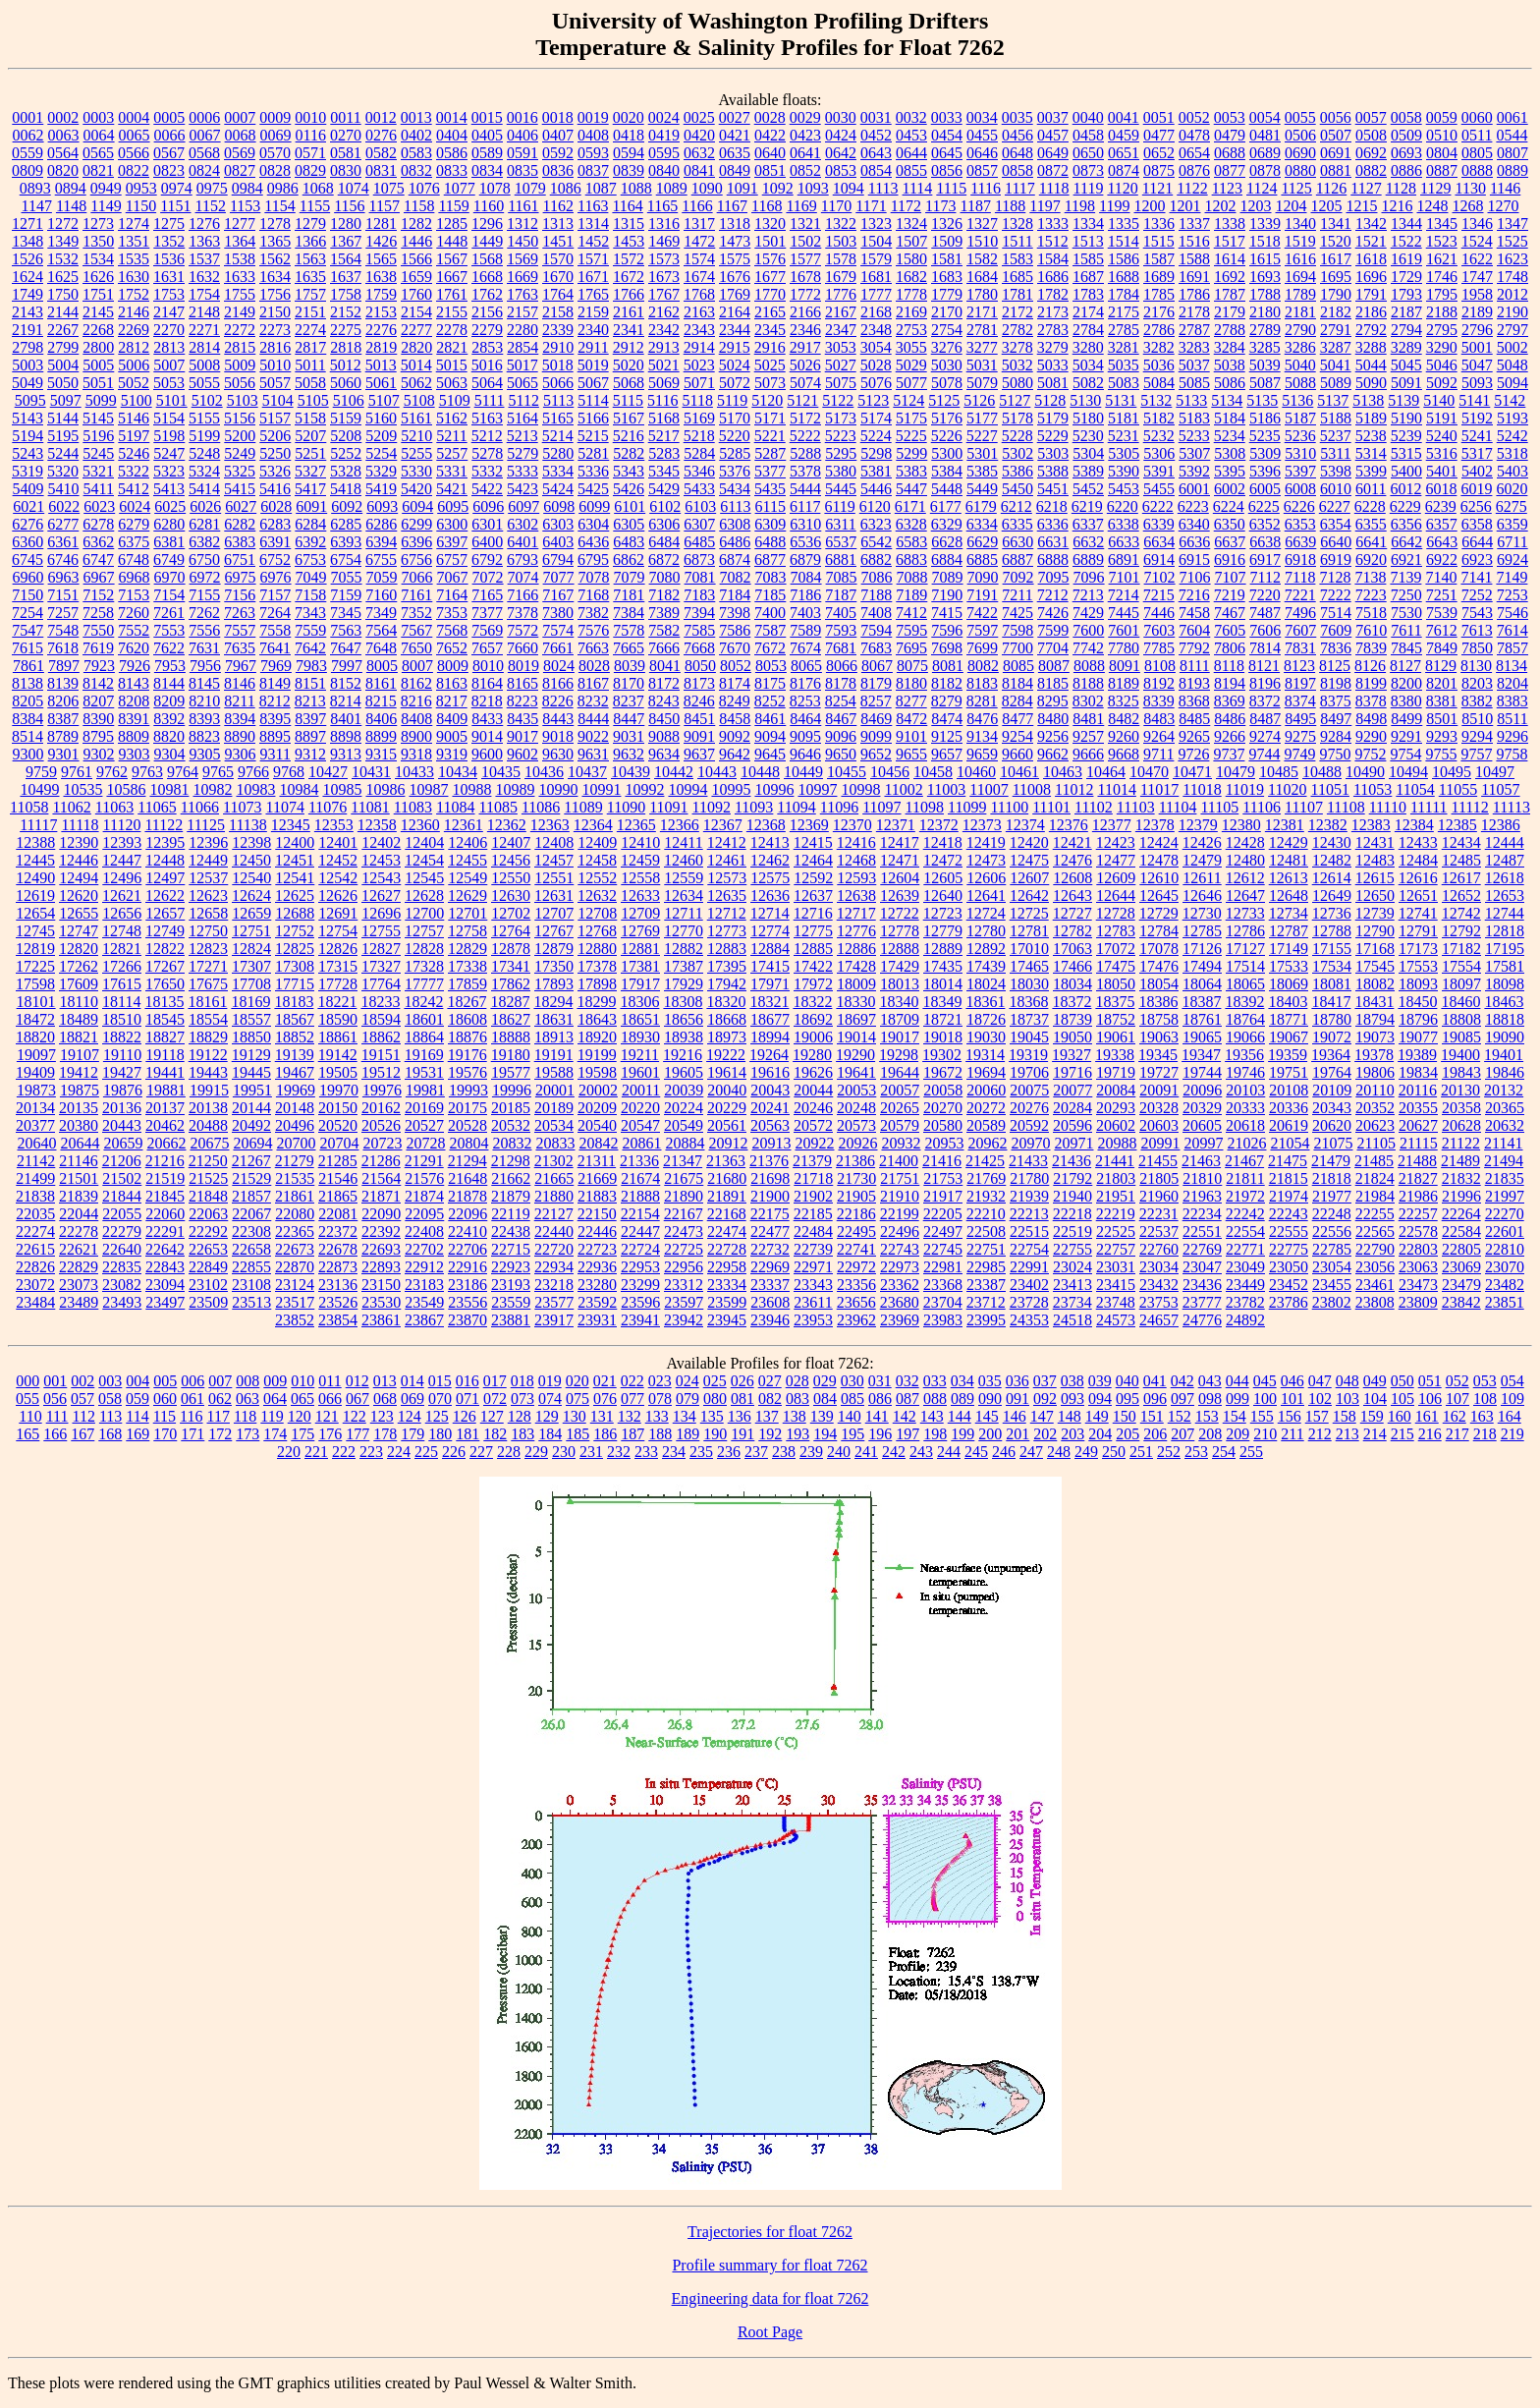  I want to click on 1677, so click(770, 276).